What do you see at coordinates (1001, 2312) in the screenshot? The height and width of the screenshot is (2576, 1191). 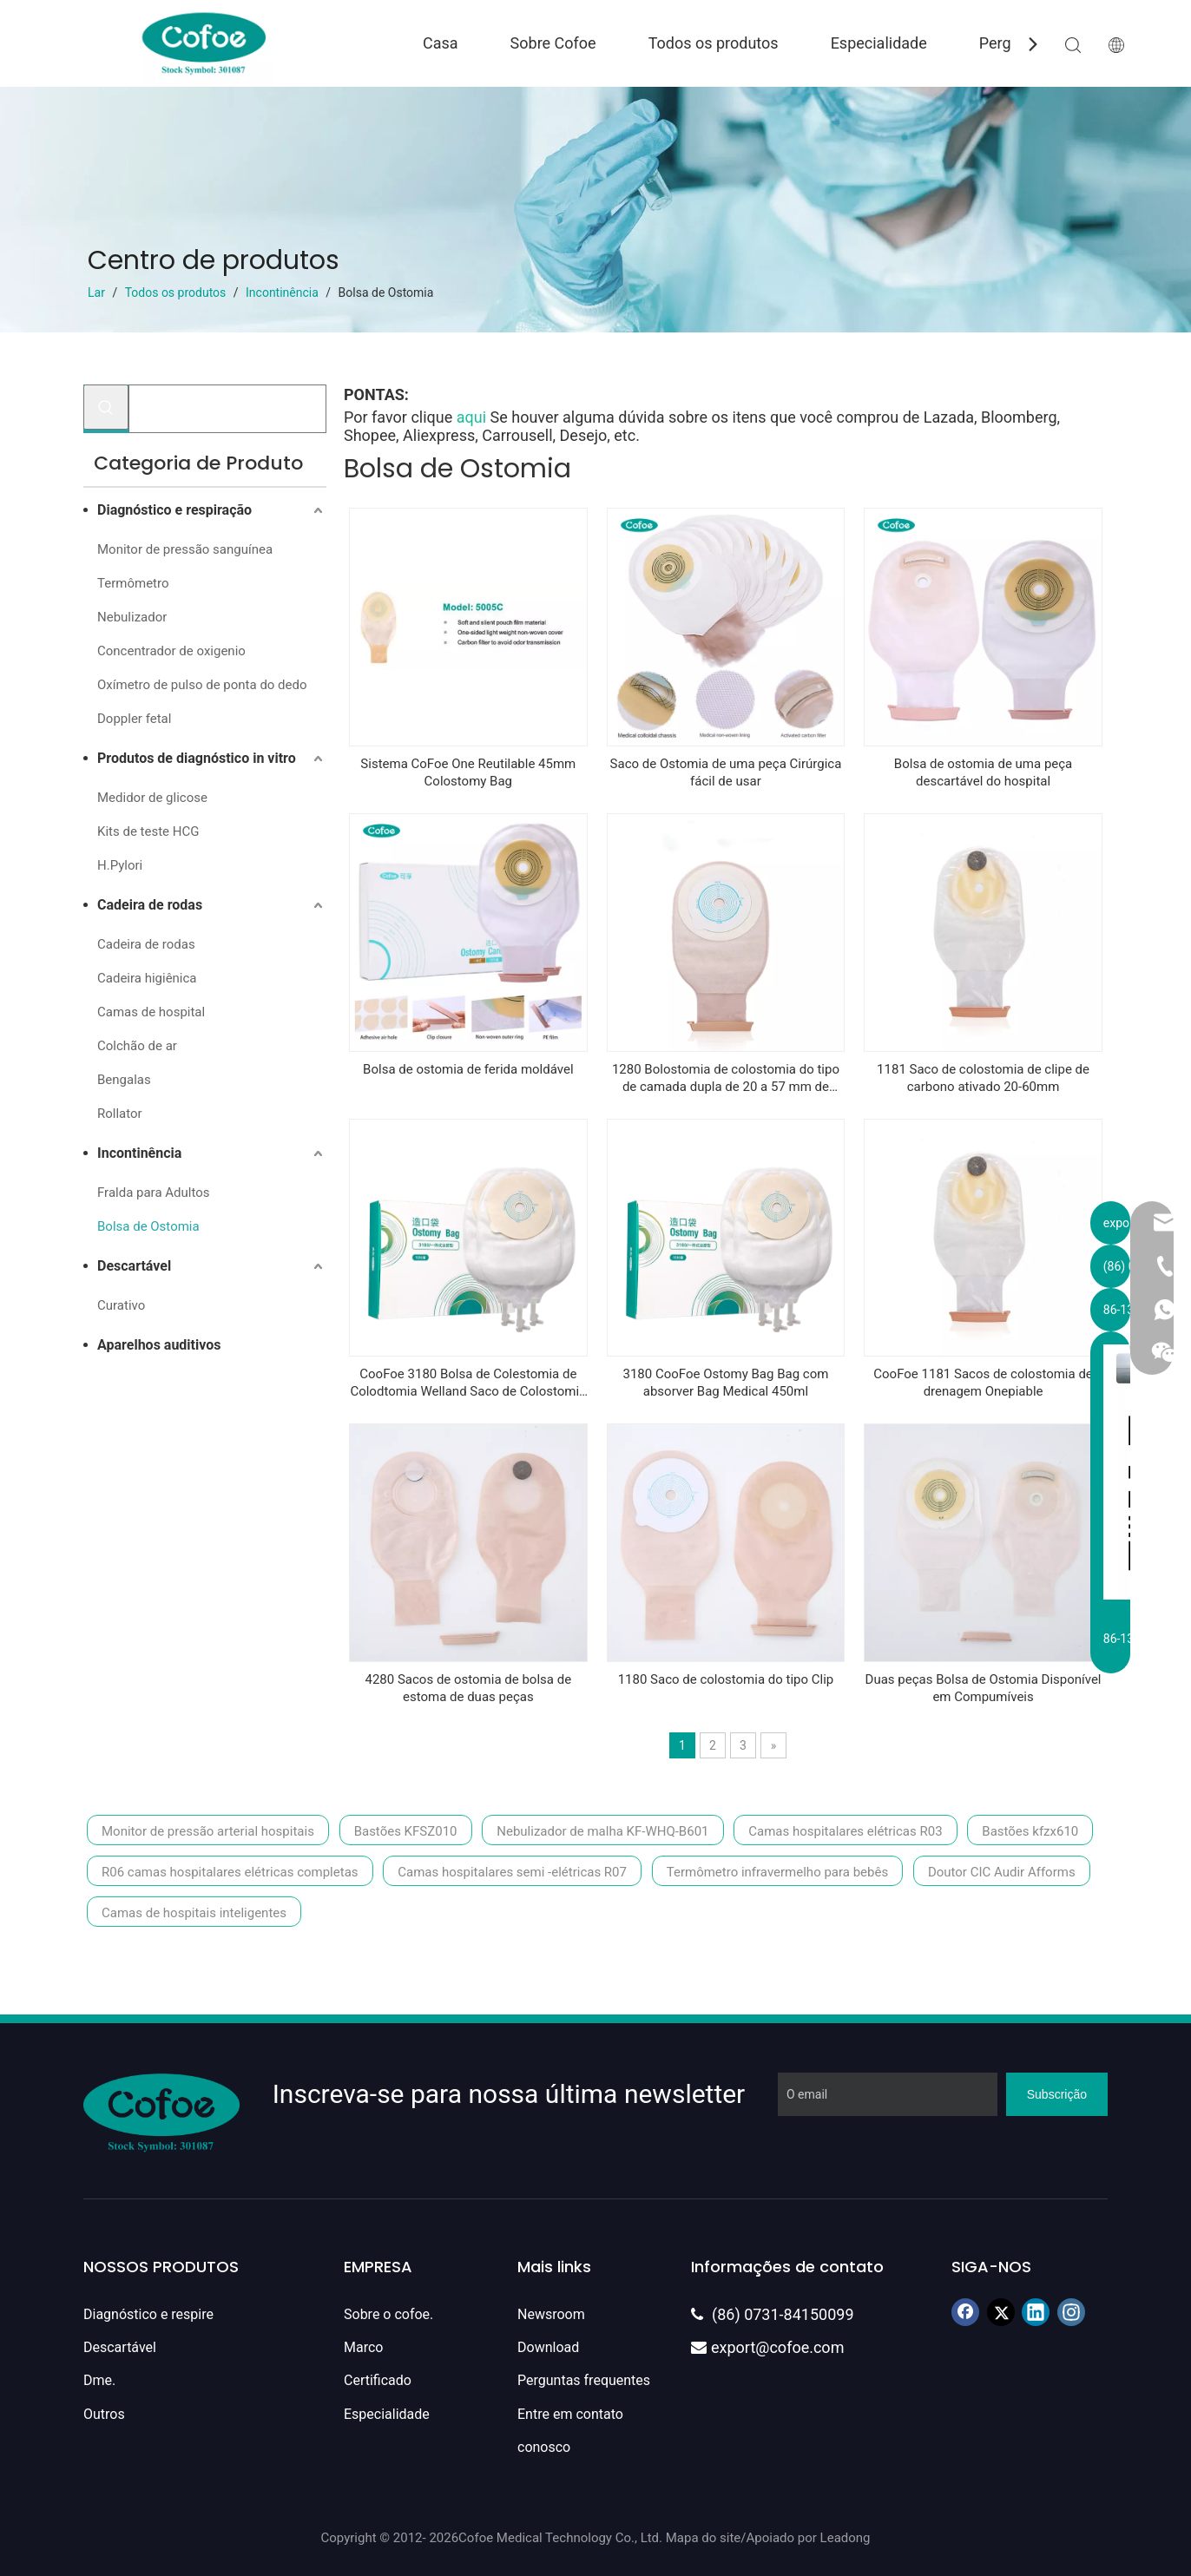 I see `[Twitter]` at bounding box center [1001, 2312].